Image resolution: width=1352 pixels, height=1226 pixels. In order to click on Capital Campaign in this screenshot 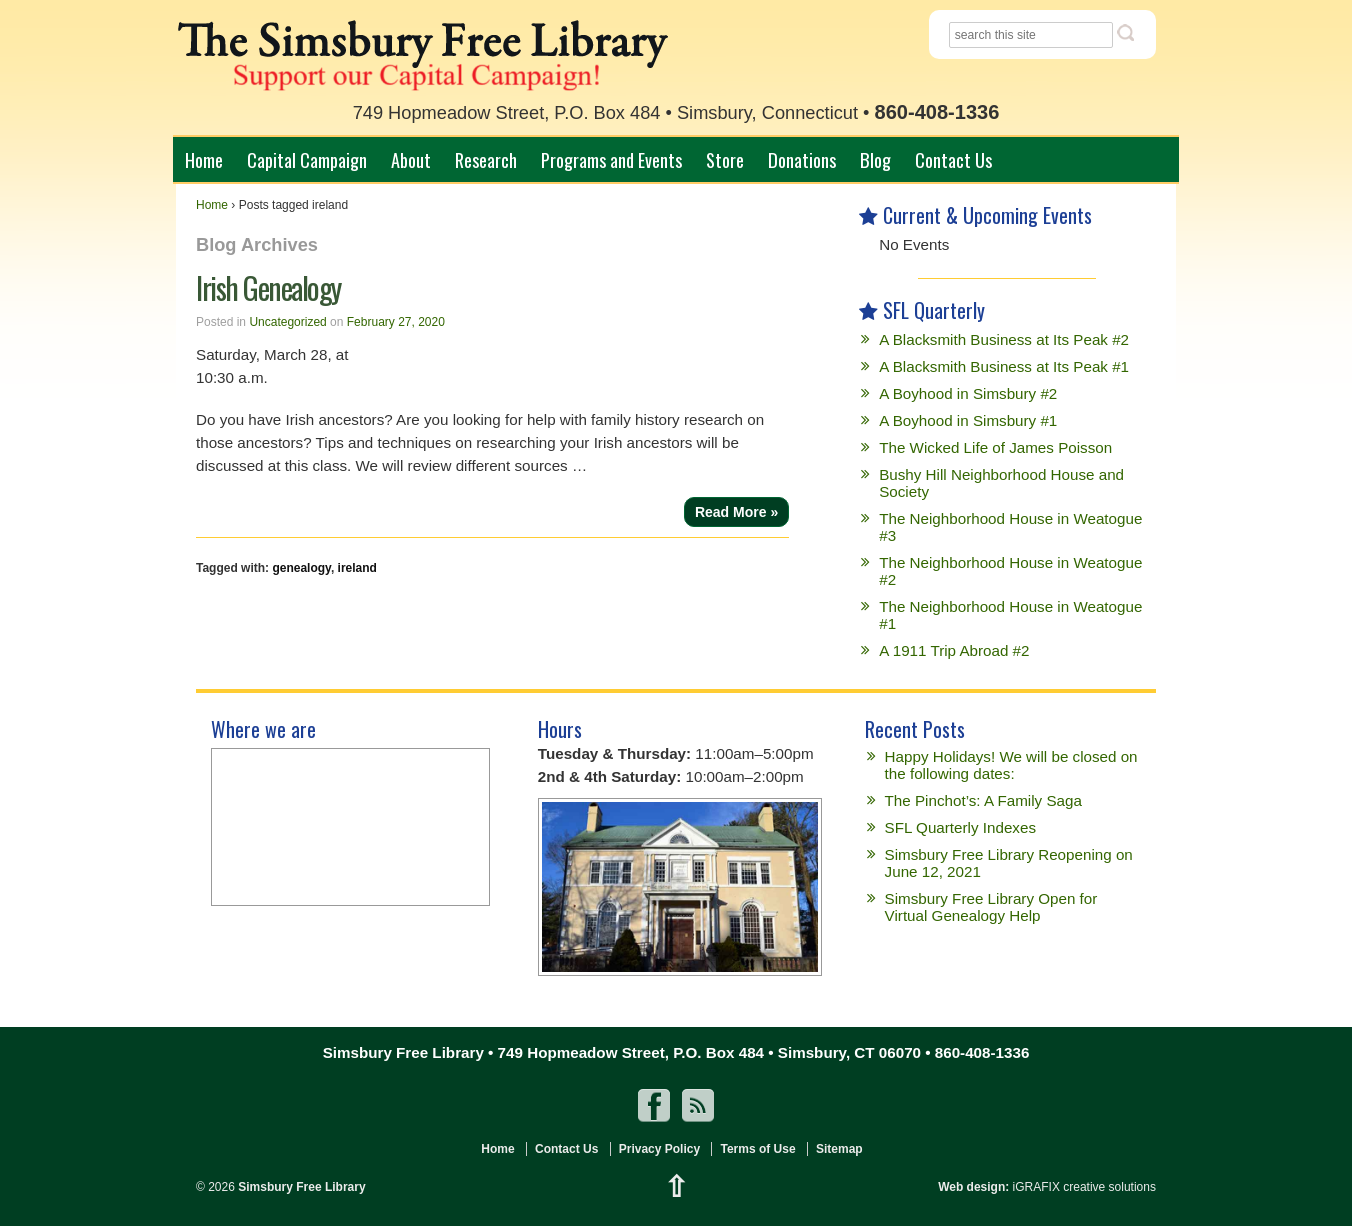, I will do `click(307, 159)`.